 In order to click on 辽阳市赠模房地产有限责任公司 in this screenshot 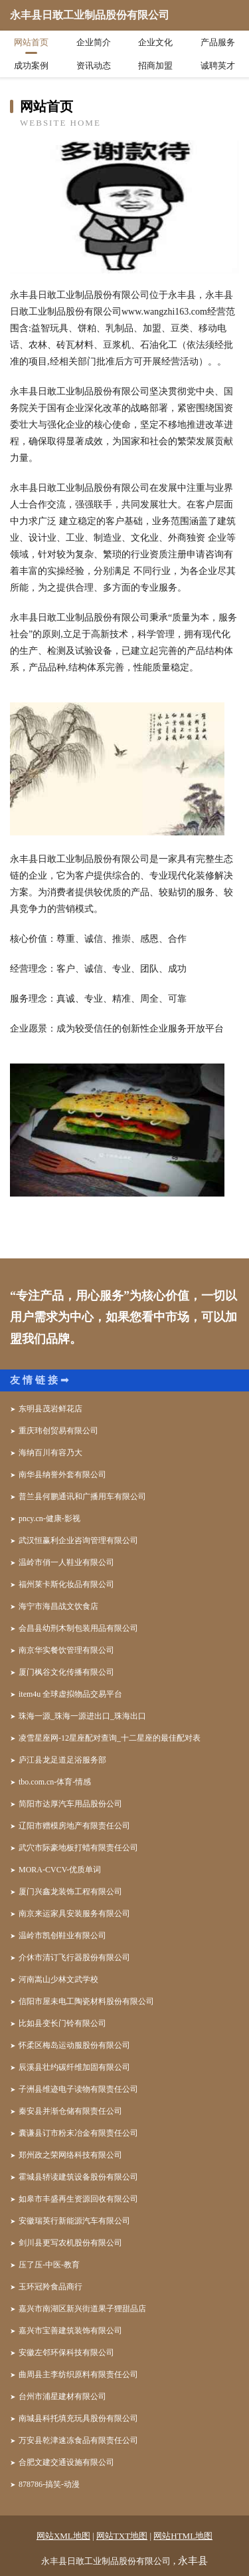, I will do `click(74, 1825)`.